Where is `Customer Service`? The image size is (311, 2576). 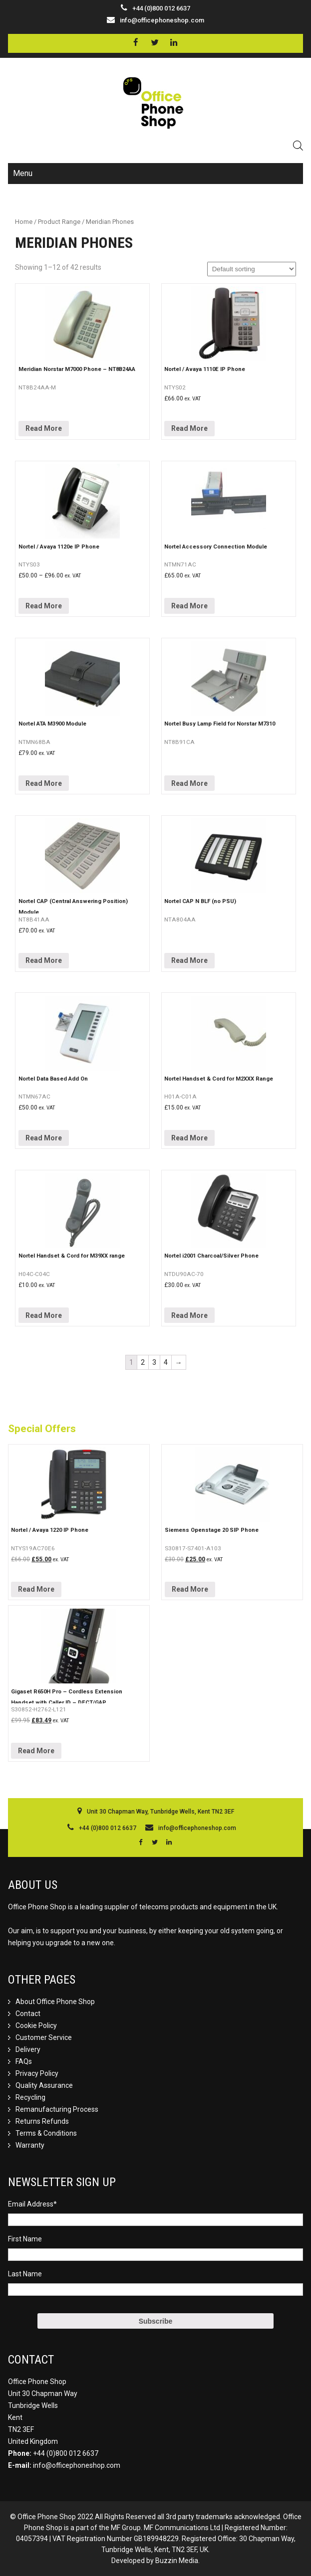
Customer Service is located at coordinates (43, 2037).